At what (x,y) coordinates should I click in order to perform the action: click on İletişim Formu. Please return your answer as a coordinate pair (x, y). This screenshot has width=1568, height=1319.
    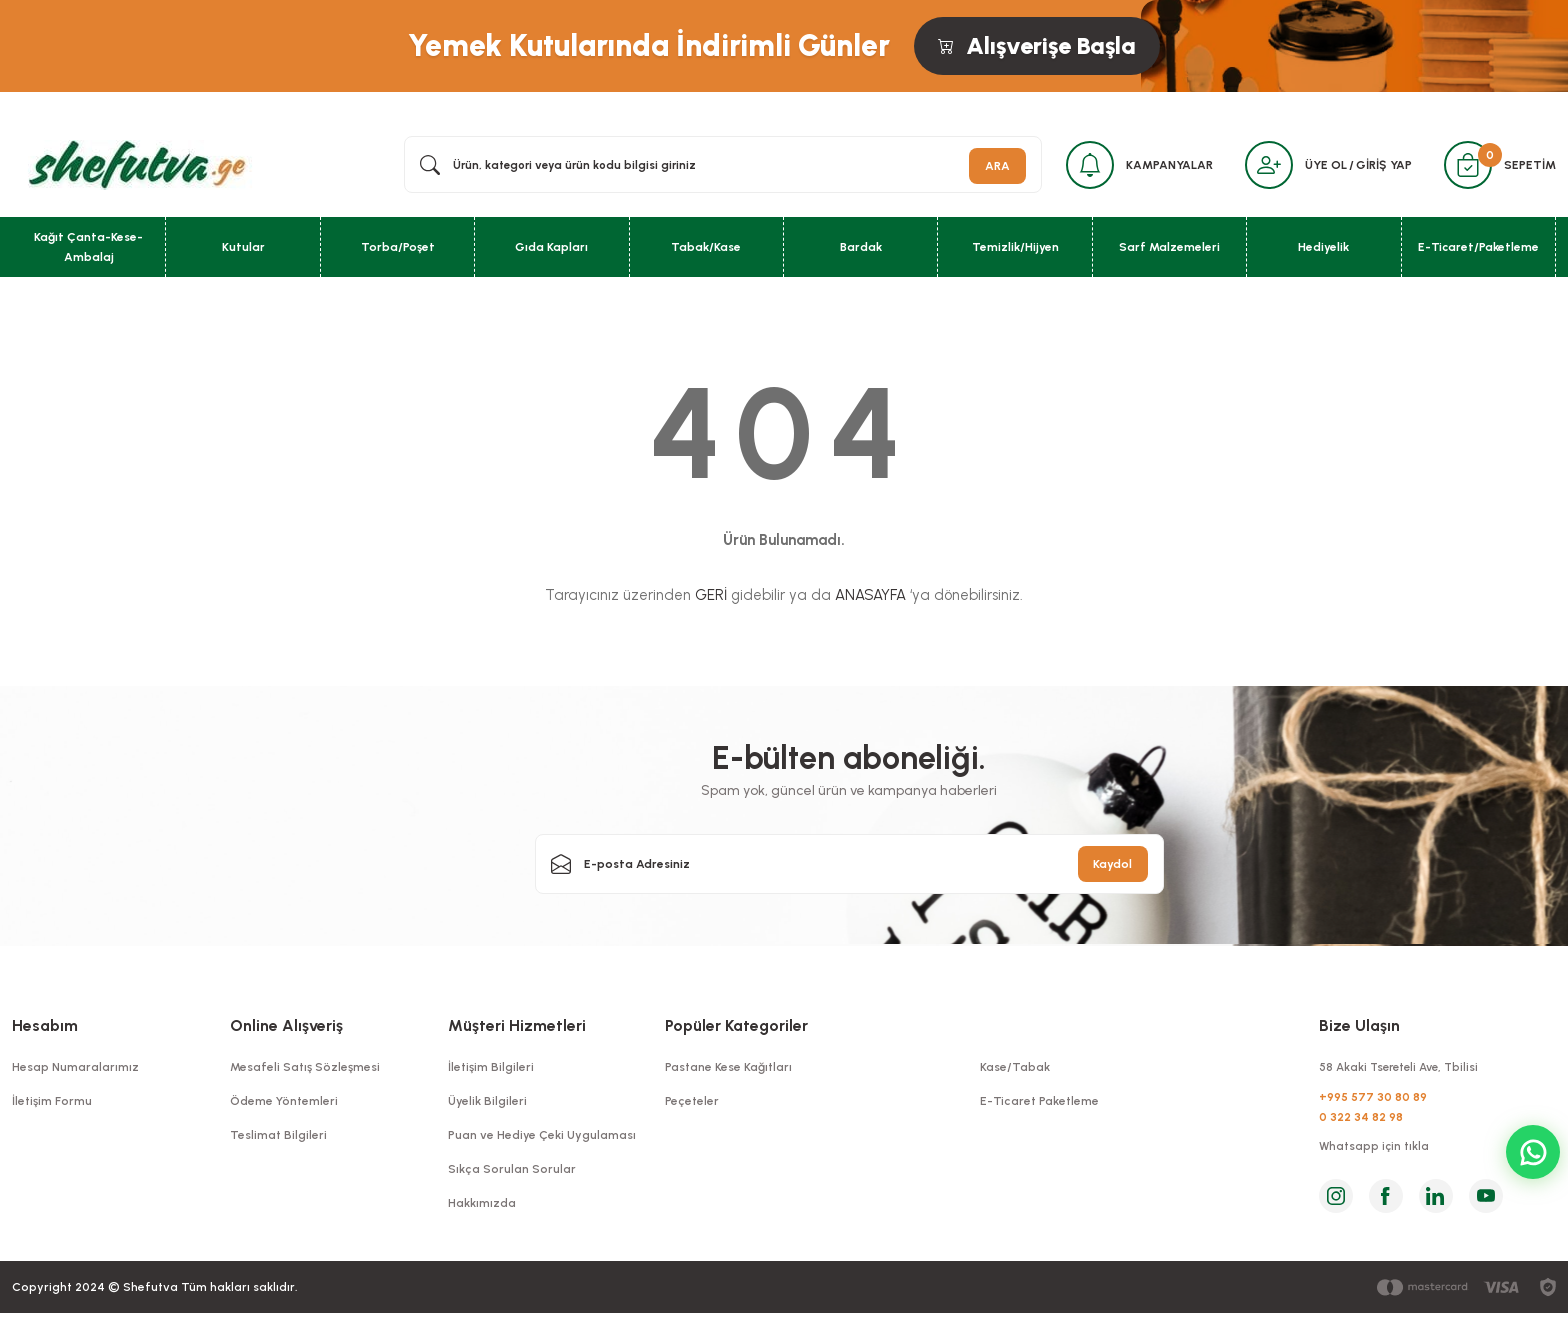
    Looking at the image, I should click on (52, 1104).